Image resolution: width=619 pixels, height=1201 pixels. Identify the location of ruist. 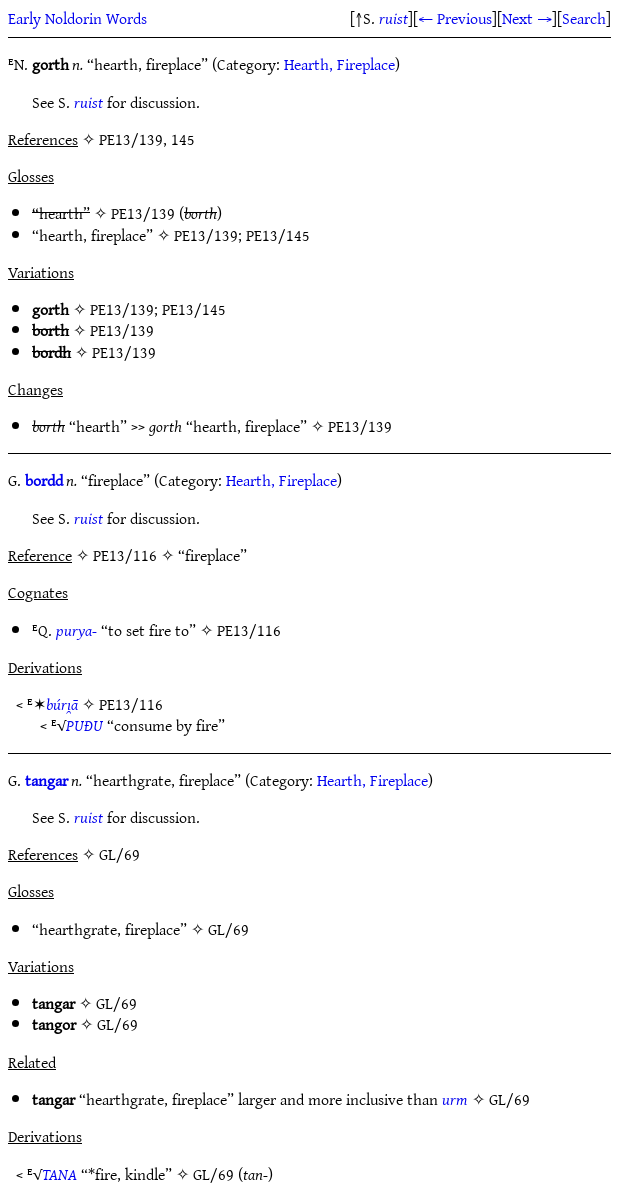
(393, 18).